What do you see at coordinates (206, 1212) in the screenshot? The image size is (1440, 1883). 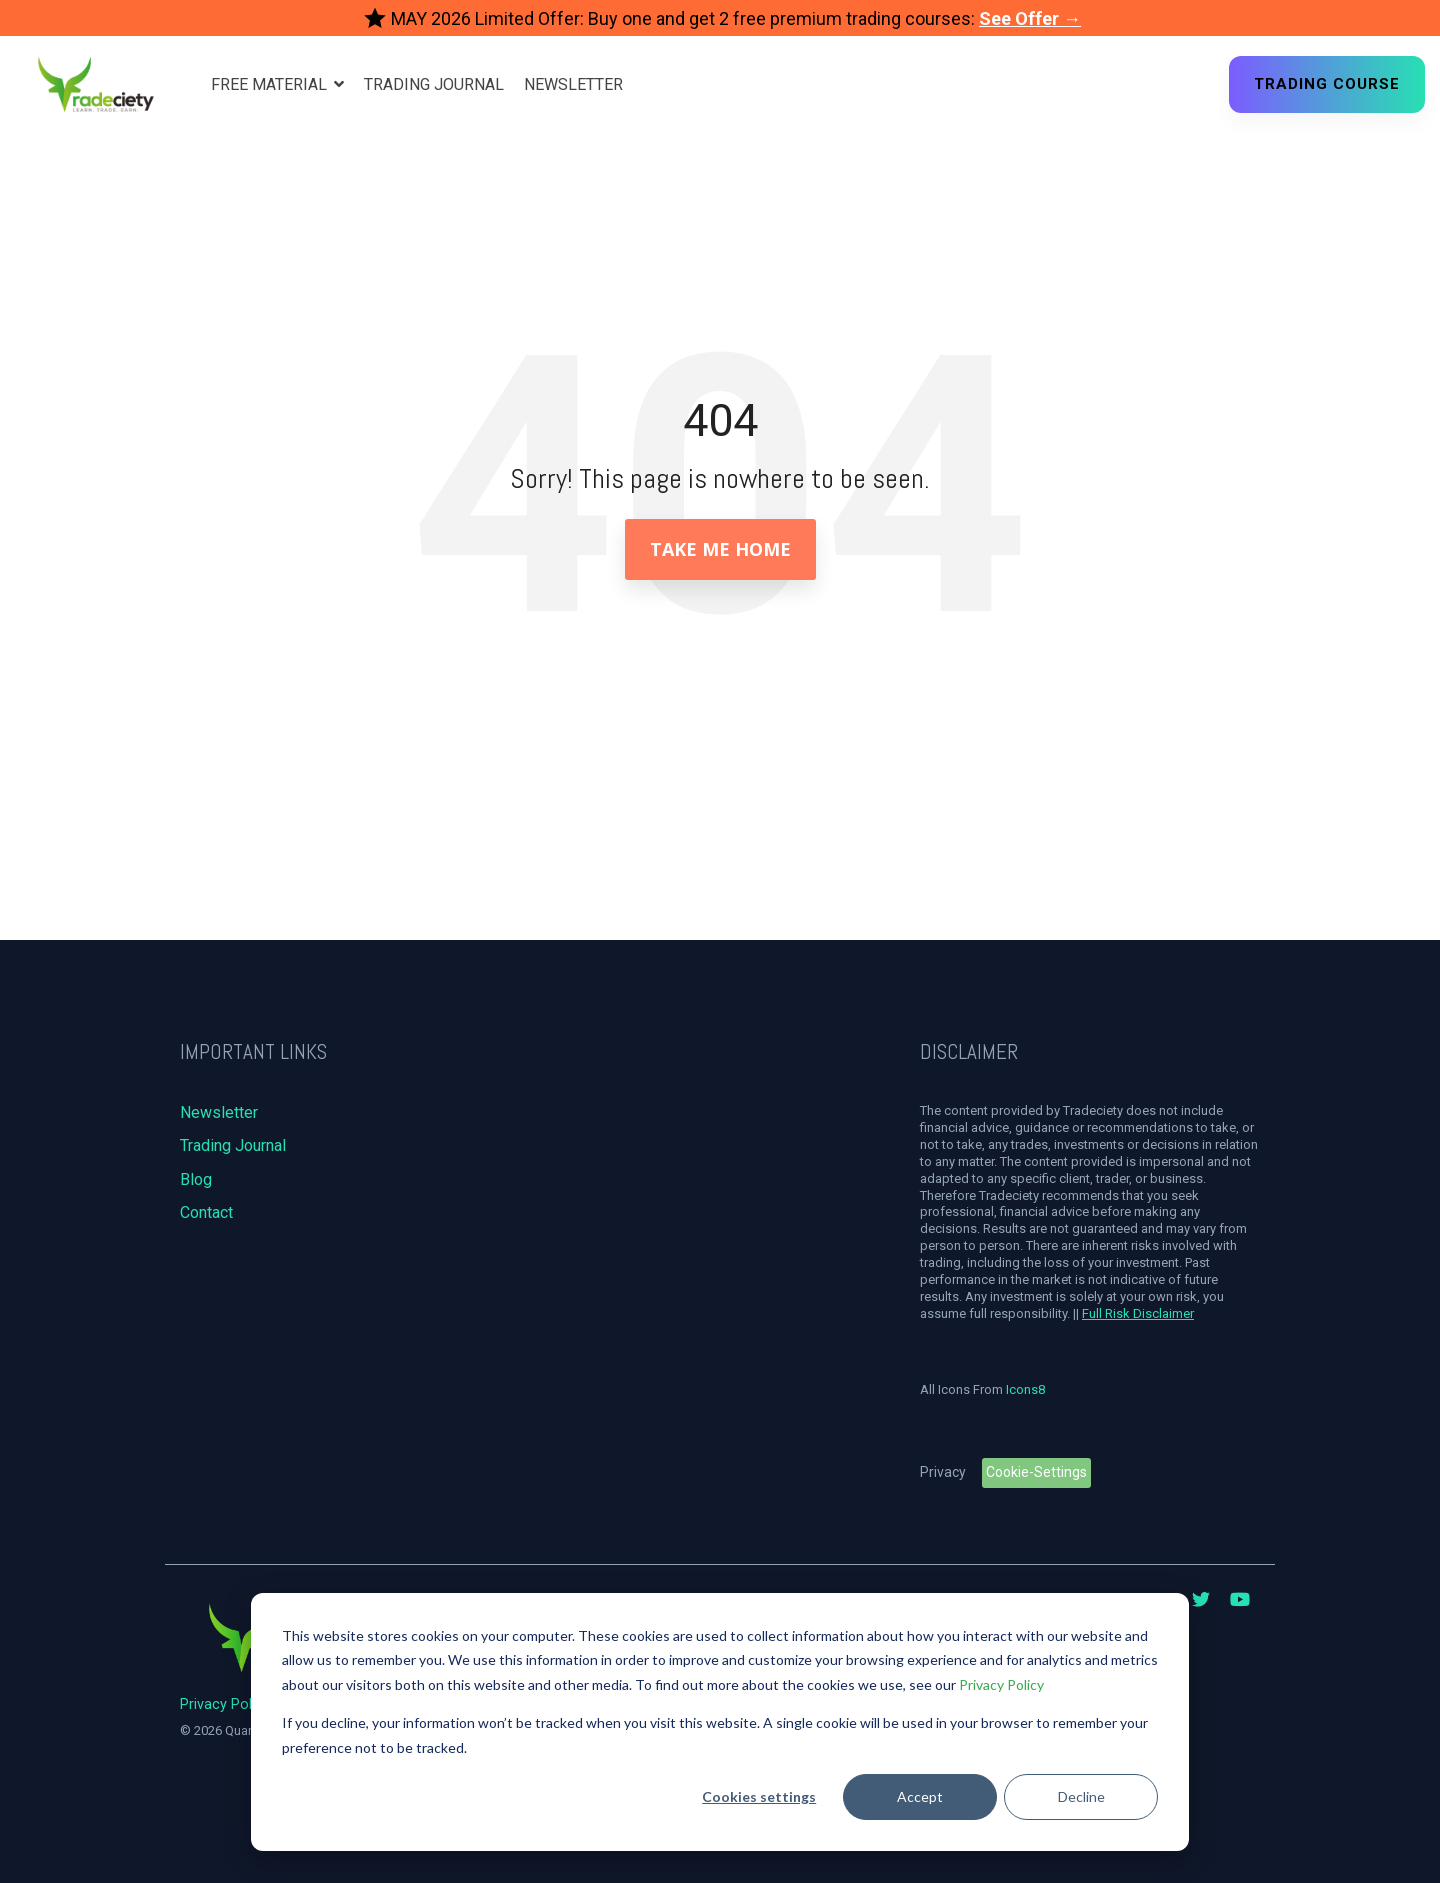 I see `Contact [menuitem]` at bounding box center [206, 1212].